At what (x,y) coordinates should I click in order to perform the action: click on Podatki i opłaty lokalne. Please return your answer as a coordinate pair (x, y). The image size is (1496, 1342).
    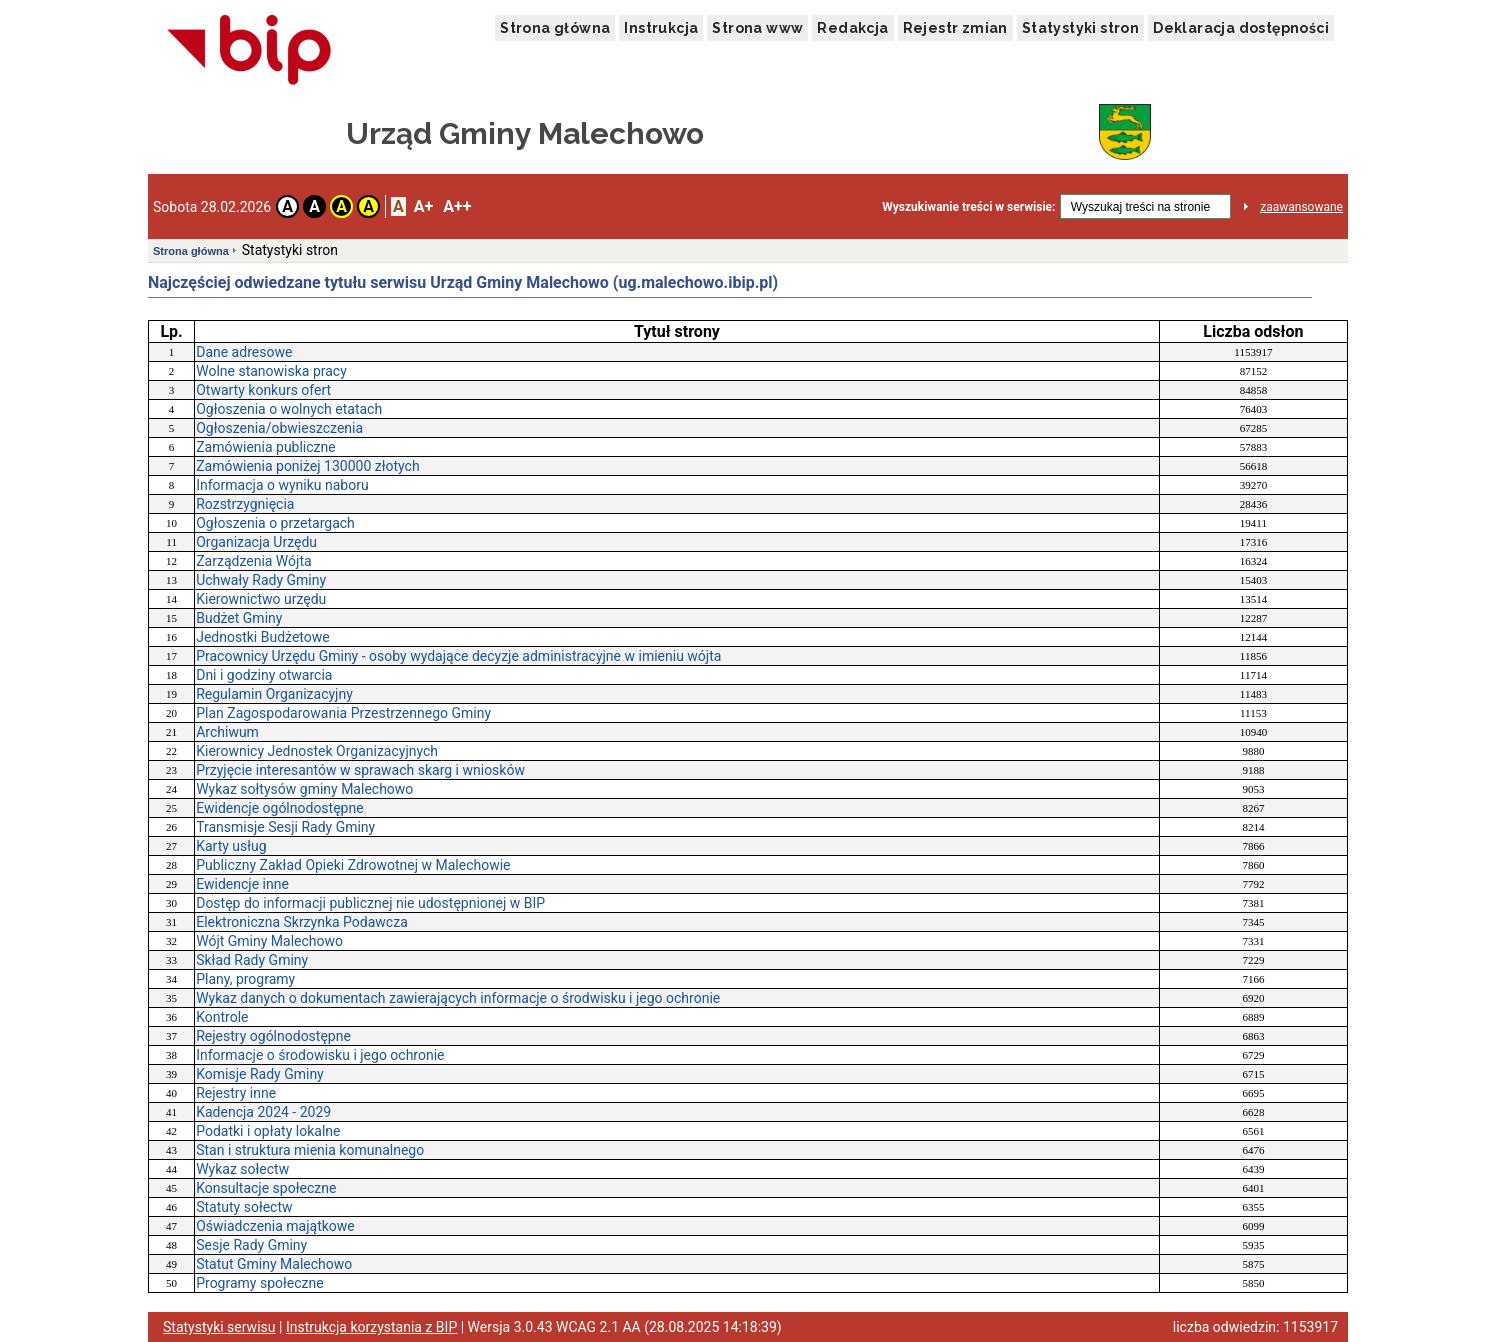
    Looking at the image, I should click on (268, 1131).